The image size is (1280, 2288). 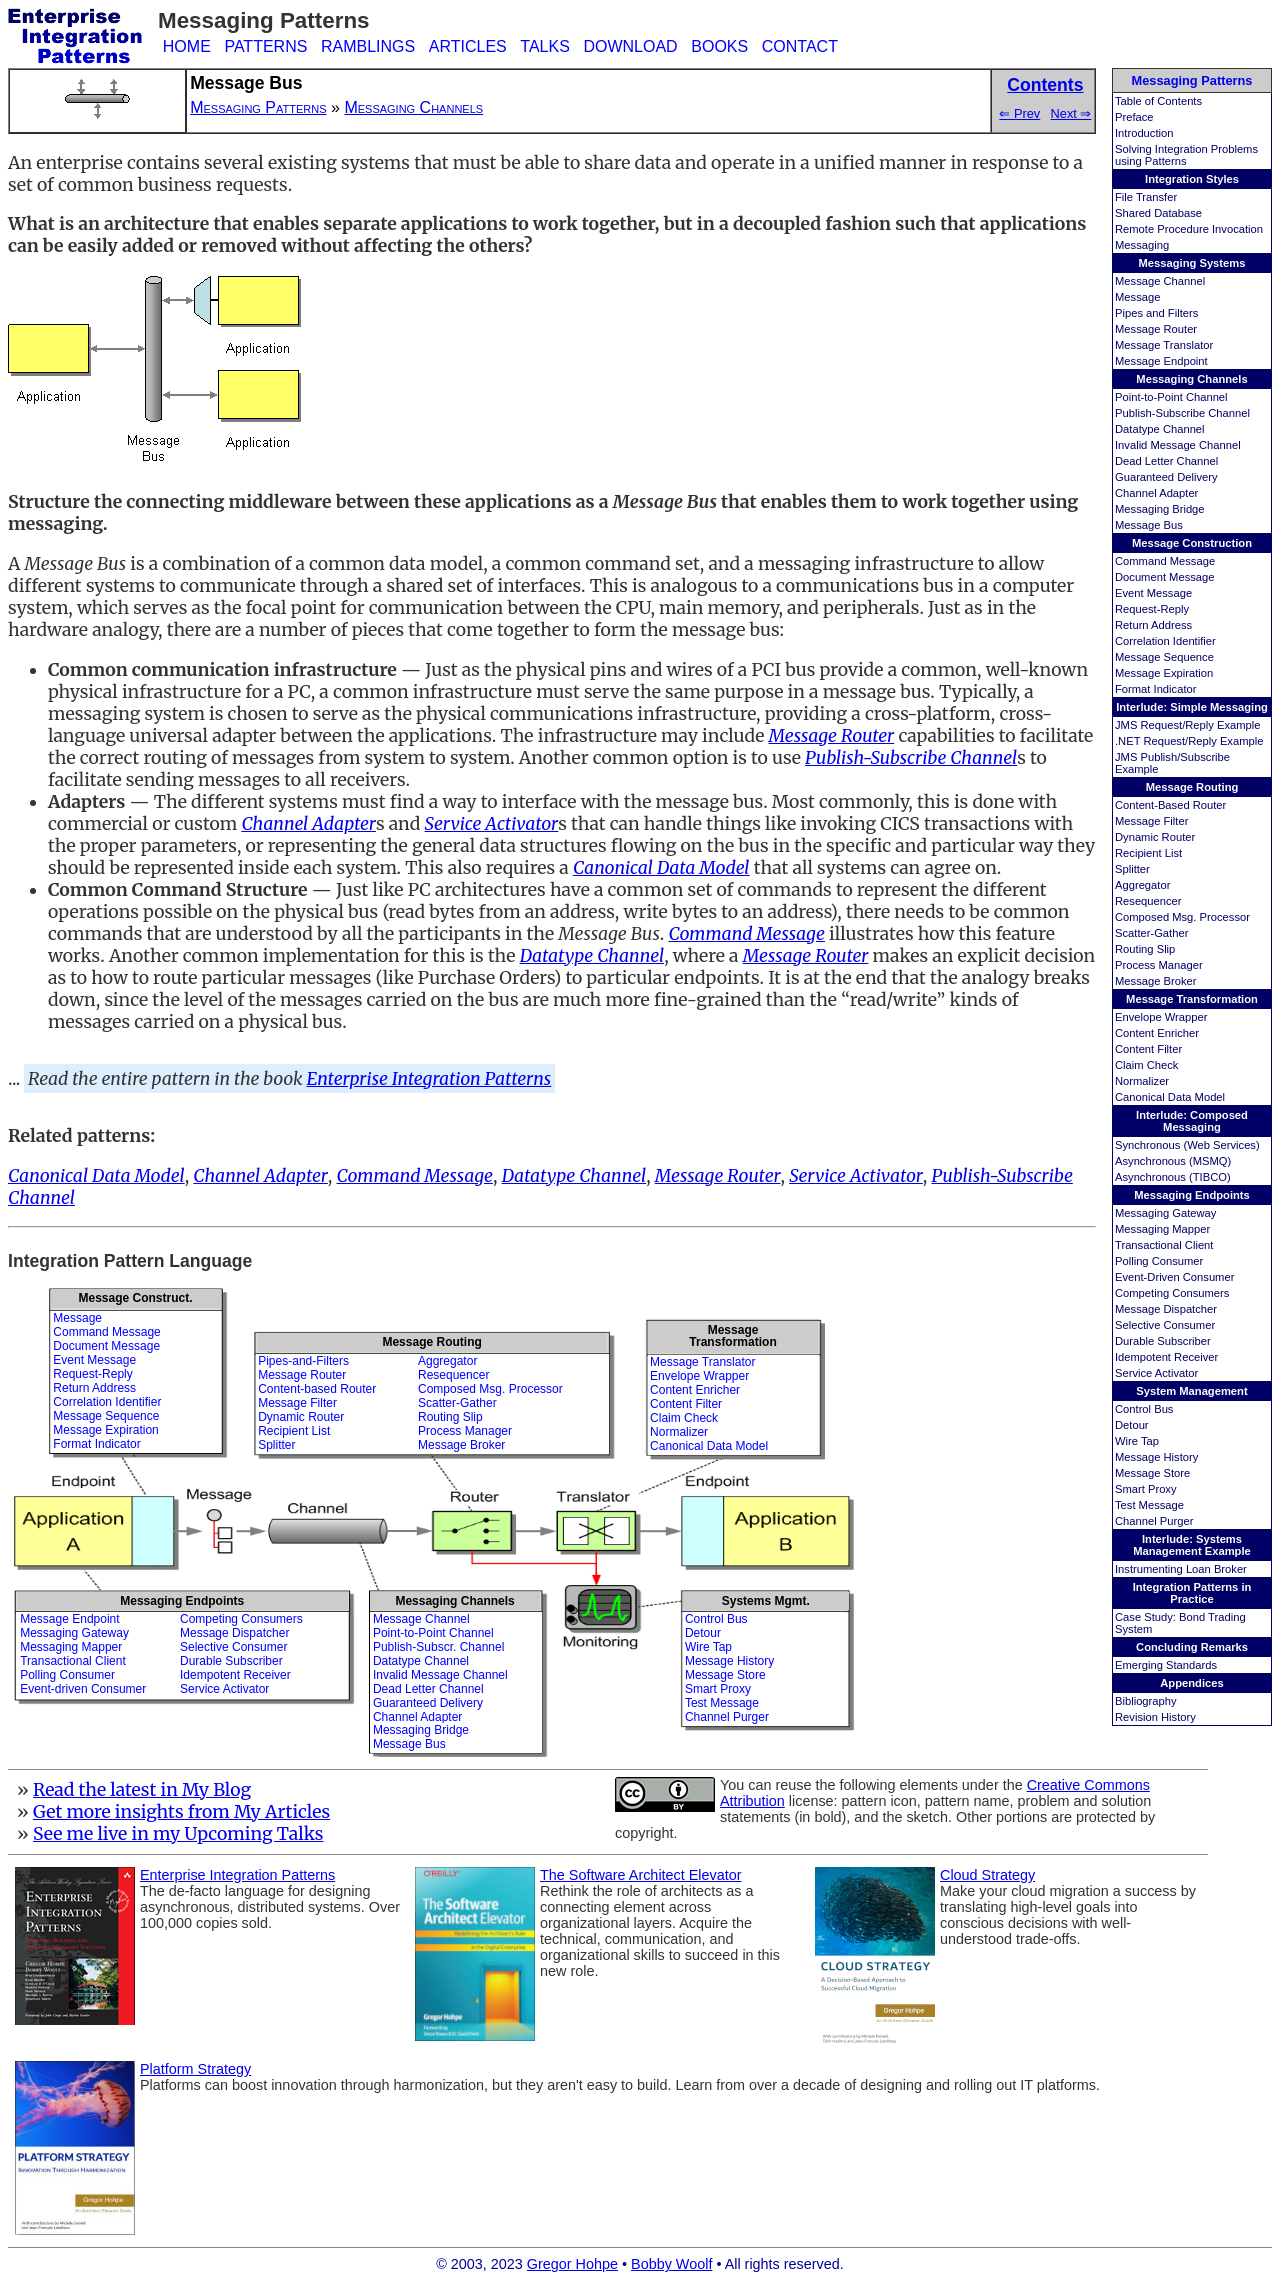 What do you see at coordinates (1170, 805) in the screenshot?
I see `Content-Based Router` at bounding box center [1170, 805].